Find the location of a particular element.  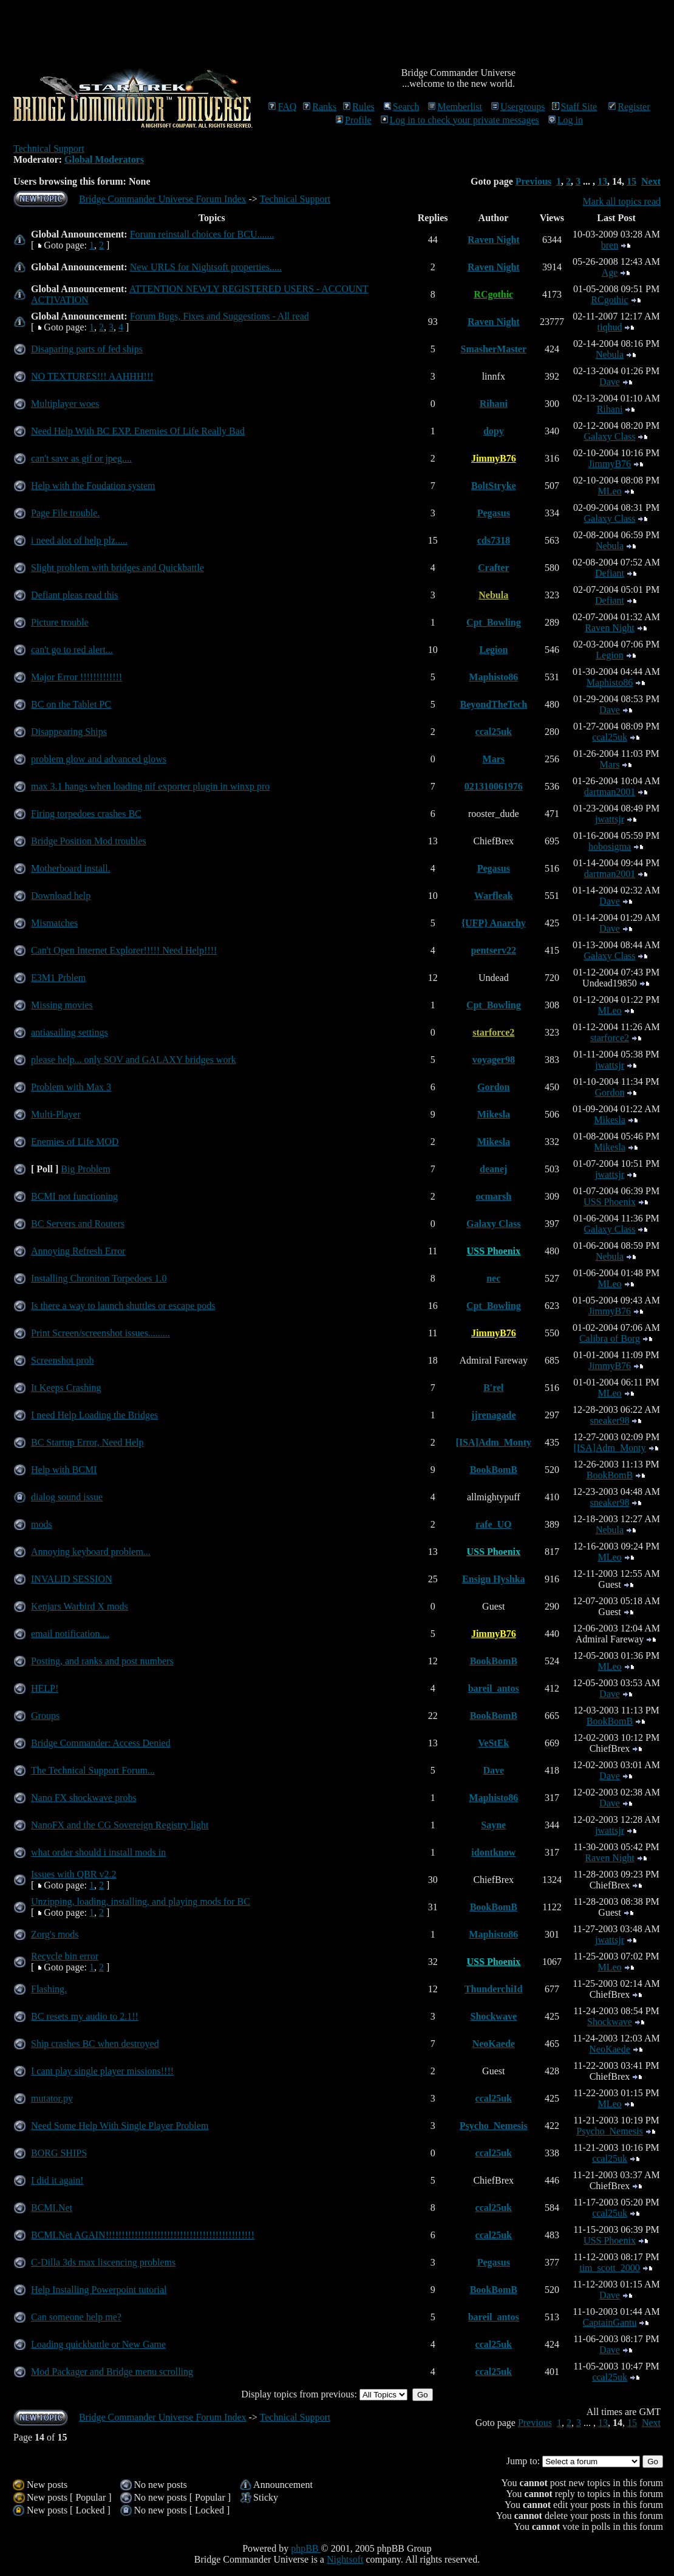

Crafter is located at coordinates (493, 567).